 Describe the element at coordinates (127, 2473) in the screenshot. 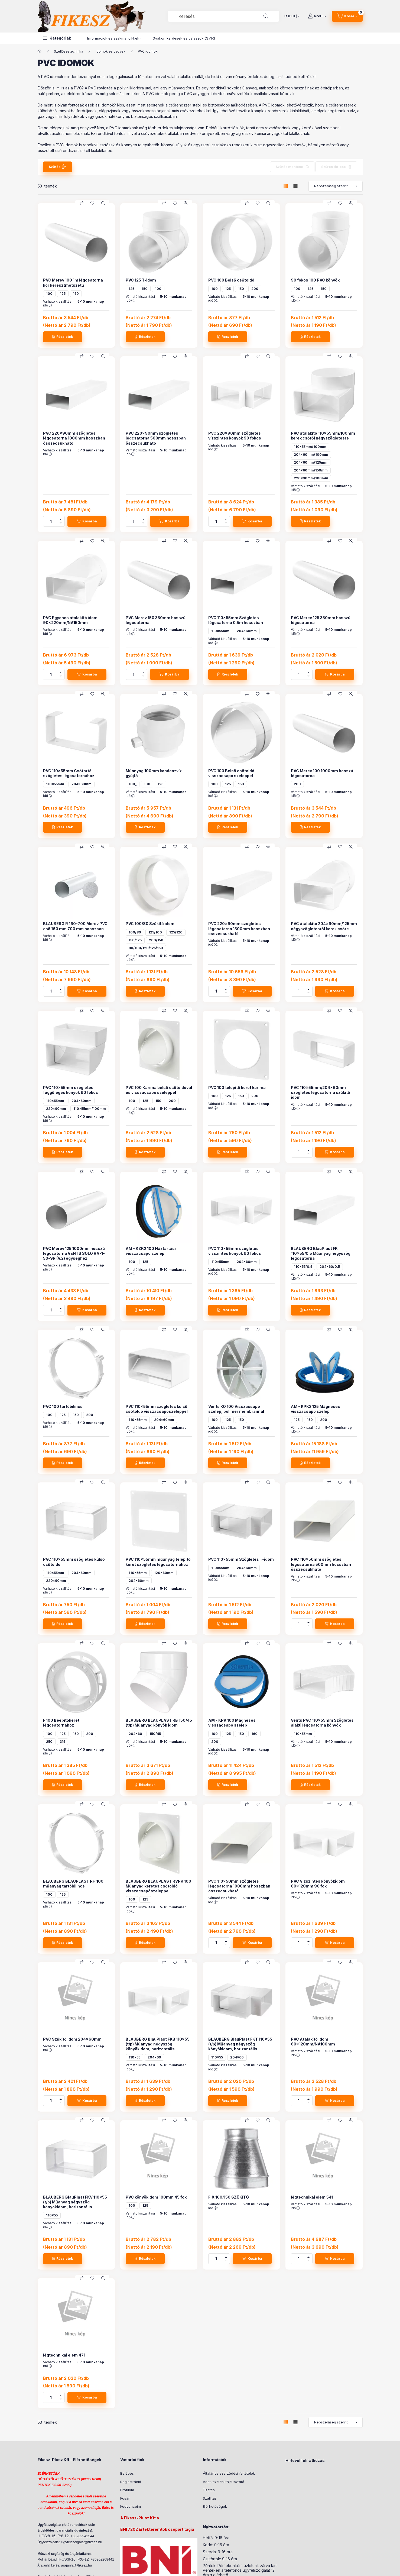

I see `Belépés` at that location.